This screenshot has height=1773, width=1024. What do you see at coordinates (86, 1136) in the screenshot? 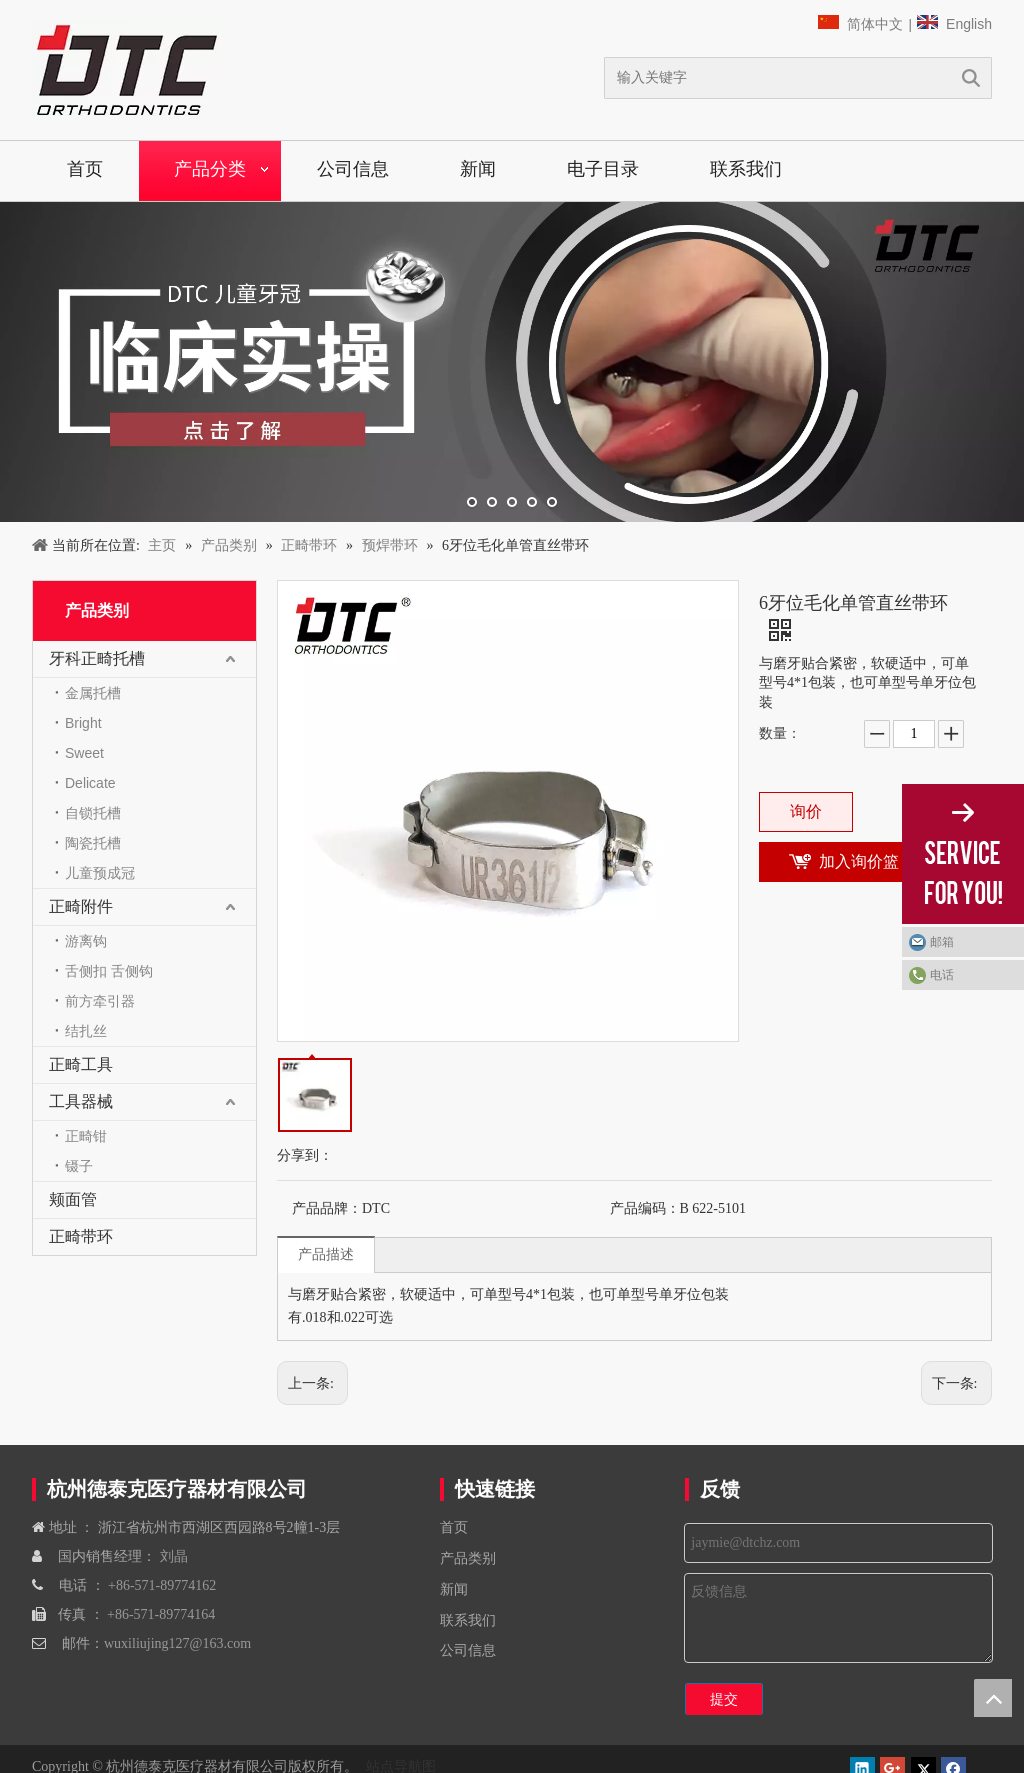
I see `正畸钳` at bounding box center [86, 1136].